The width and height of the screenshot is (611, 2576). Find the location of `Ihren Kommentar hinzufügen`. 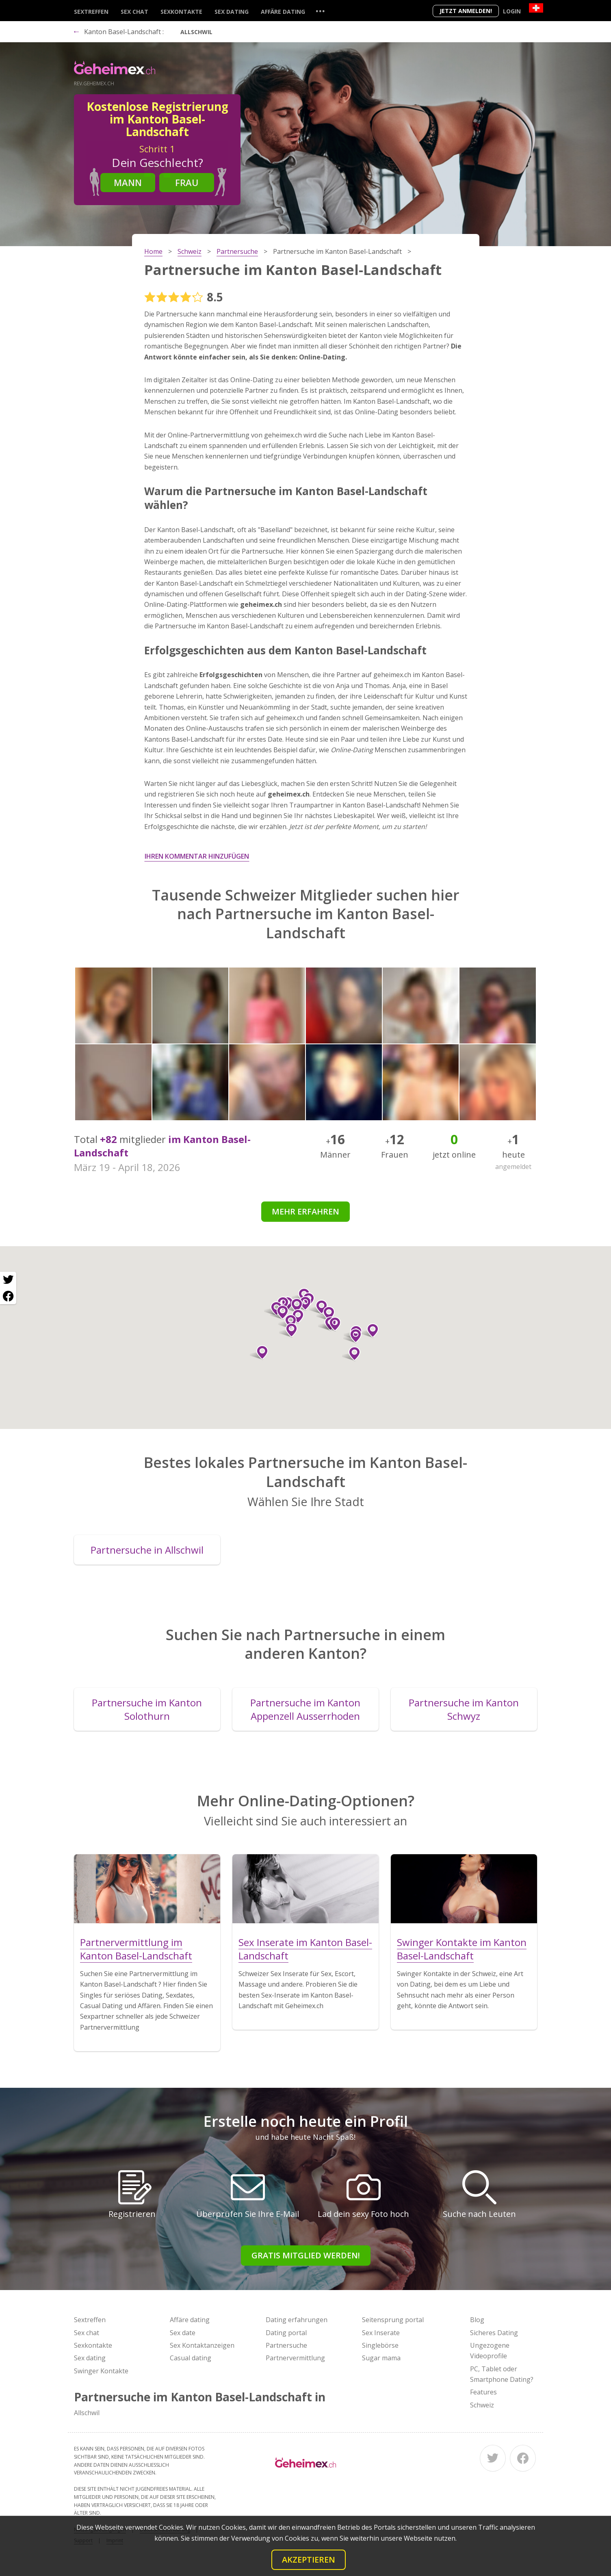

Ihren Kommentar hinzufügen is located at coordinates (197, 856).